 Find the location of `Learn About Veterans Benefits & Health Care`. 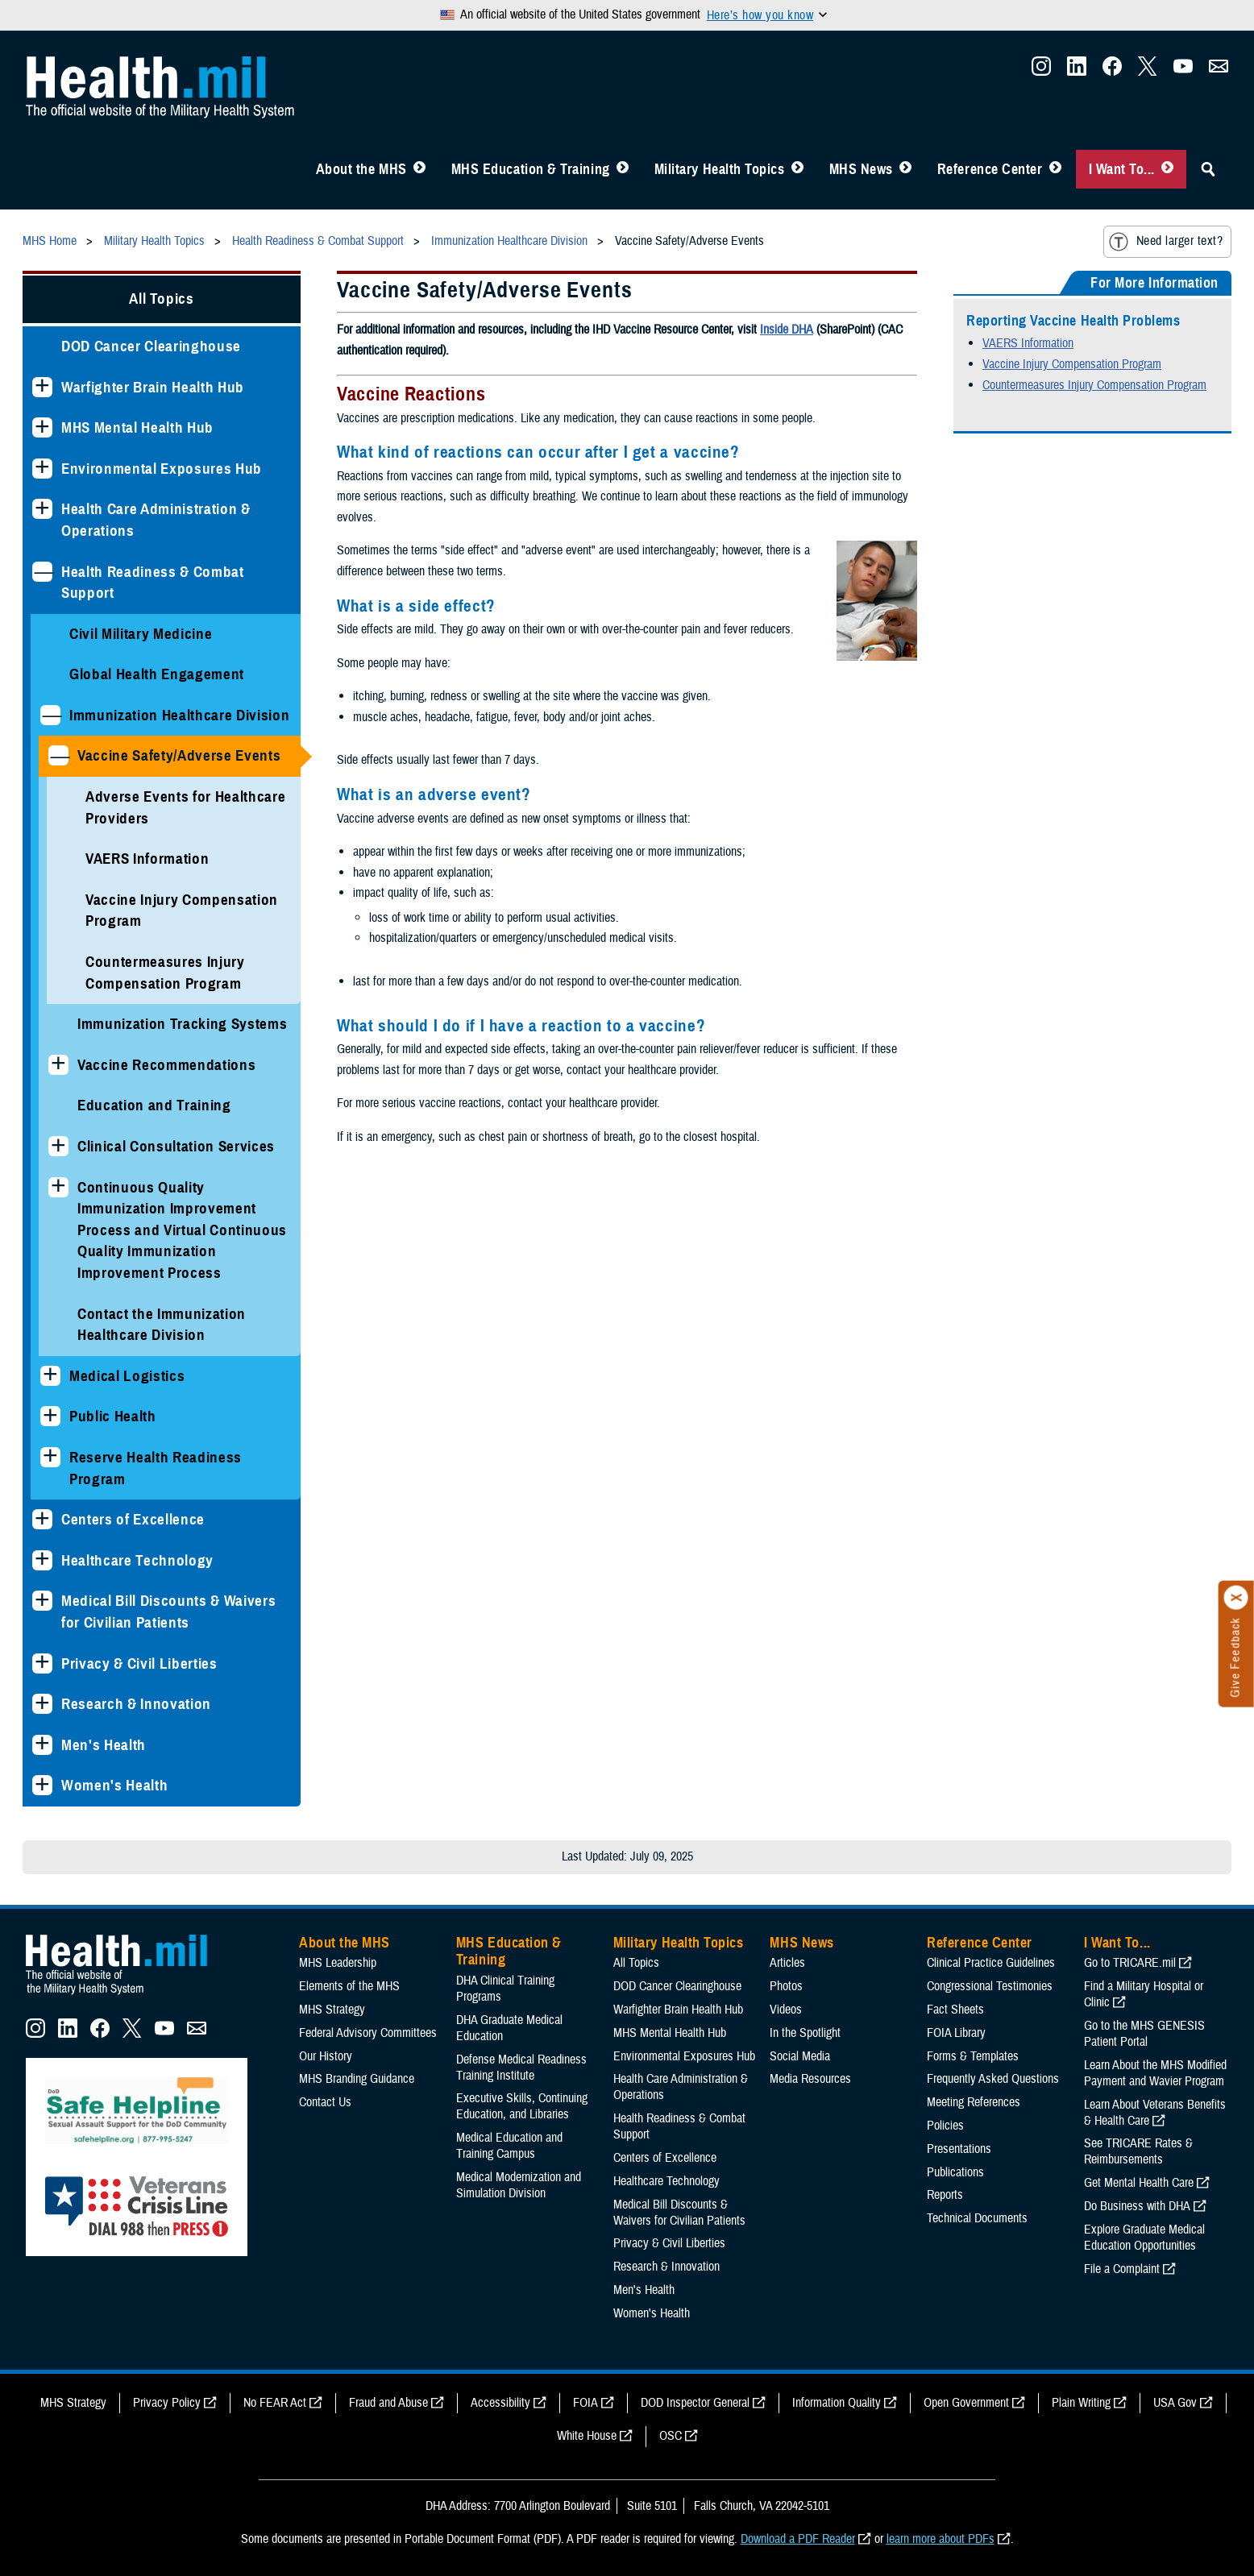

Learn About Veterans Benefits & Health Care is located at coordinates (1155, 2113).